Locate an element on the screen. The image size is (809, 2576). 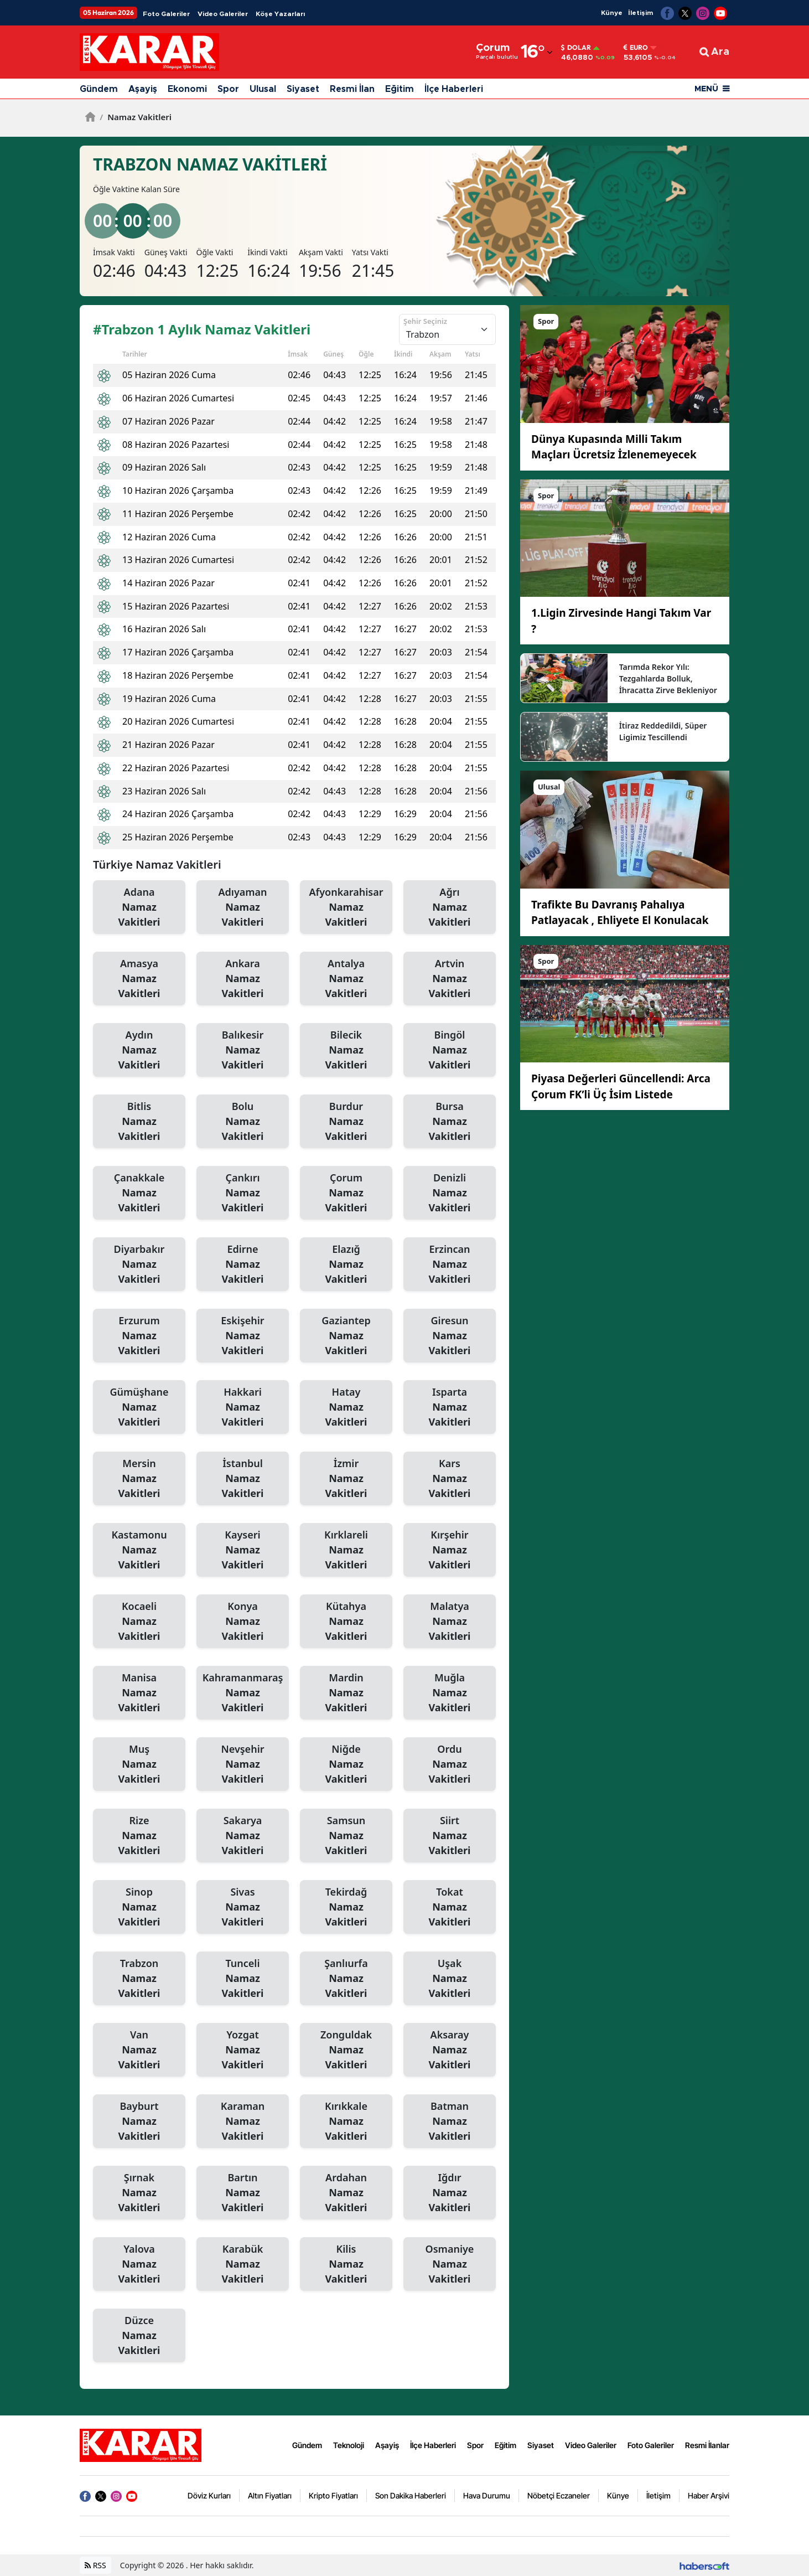
Nöbetçi Eczaneler is located at coordinates (558, 2495).